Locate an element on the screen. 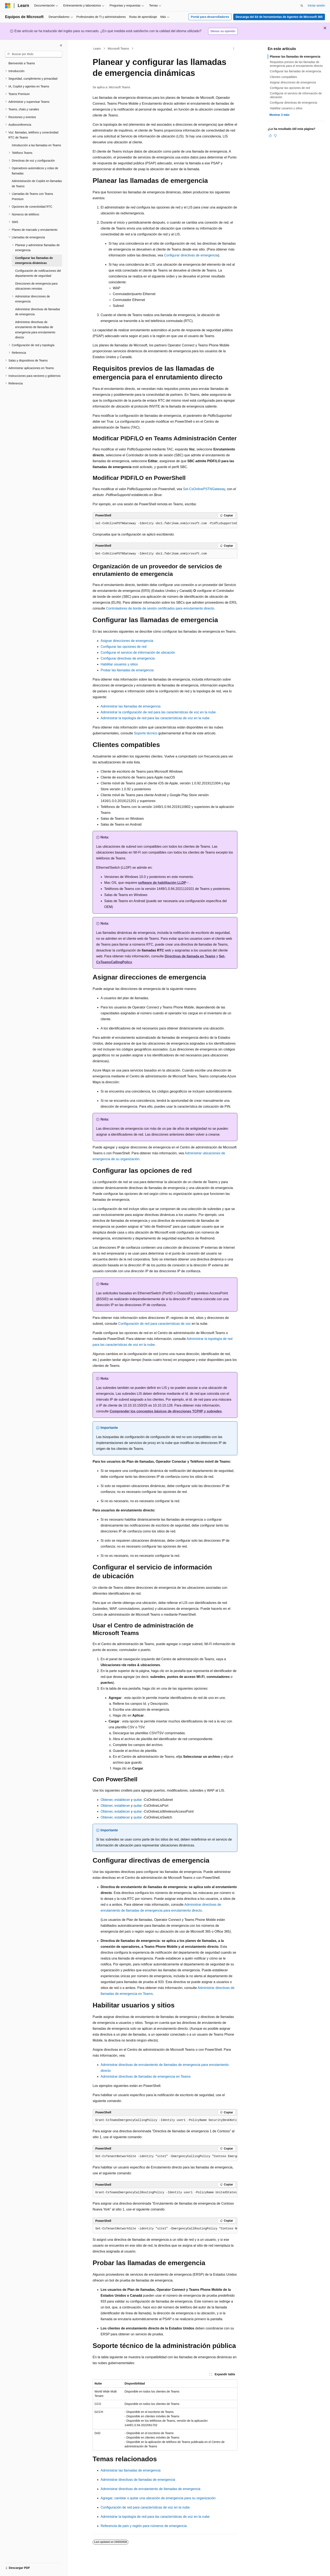 This screenshot has width=330, height=2576. Referencia de país y región para números de emergencia is located at coordinates (144, 2526).